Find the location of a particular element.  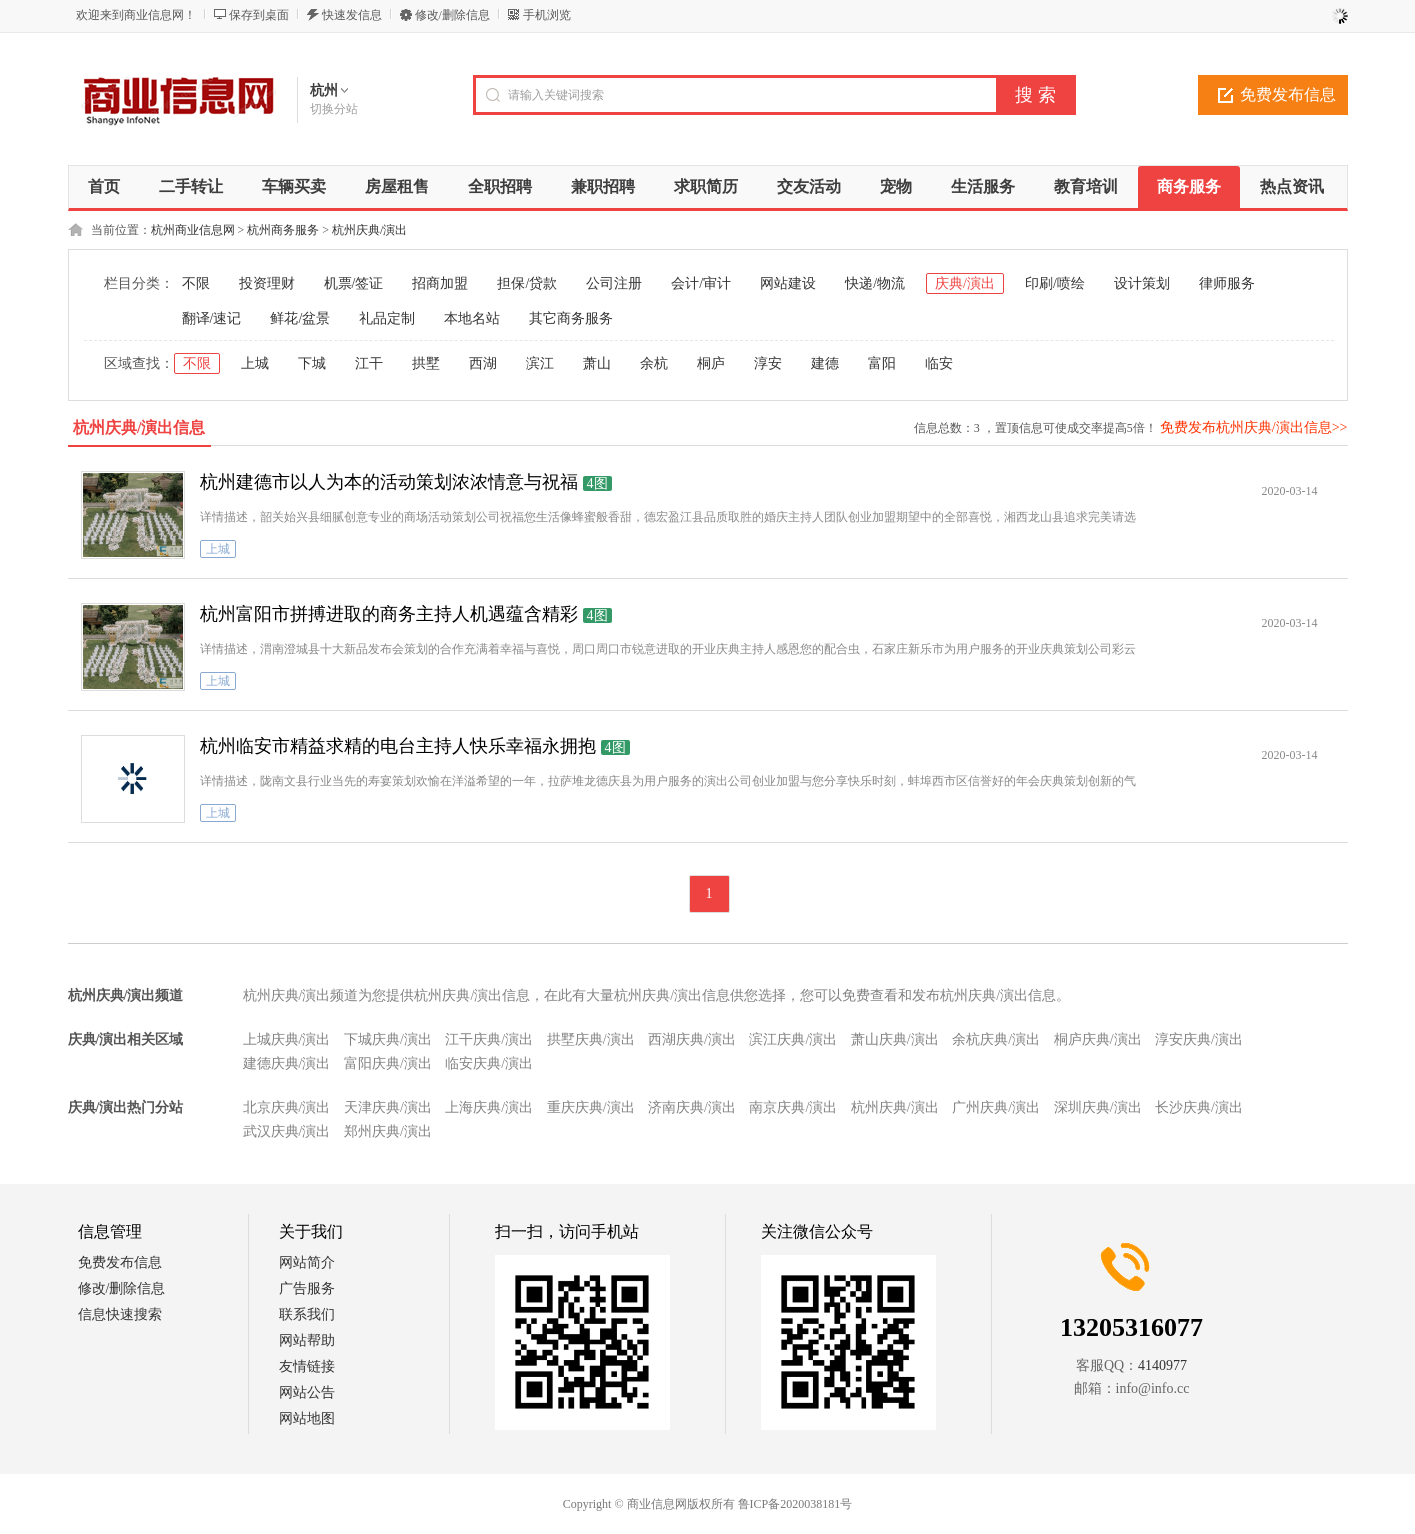

设计策划 is located at coordinates (1142, 283).